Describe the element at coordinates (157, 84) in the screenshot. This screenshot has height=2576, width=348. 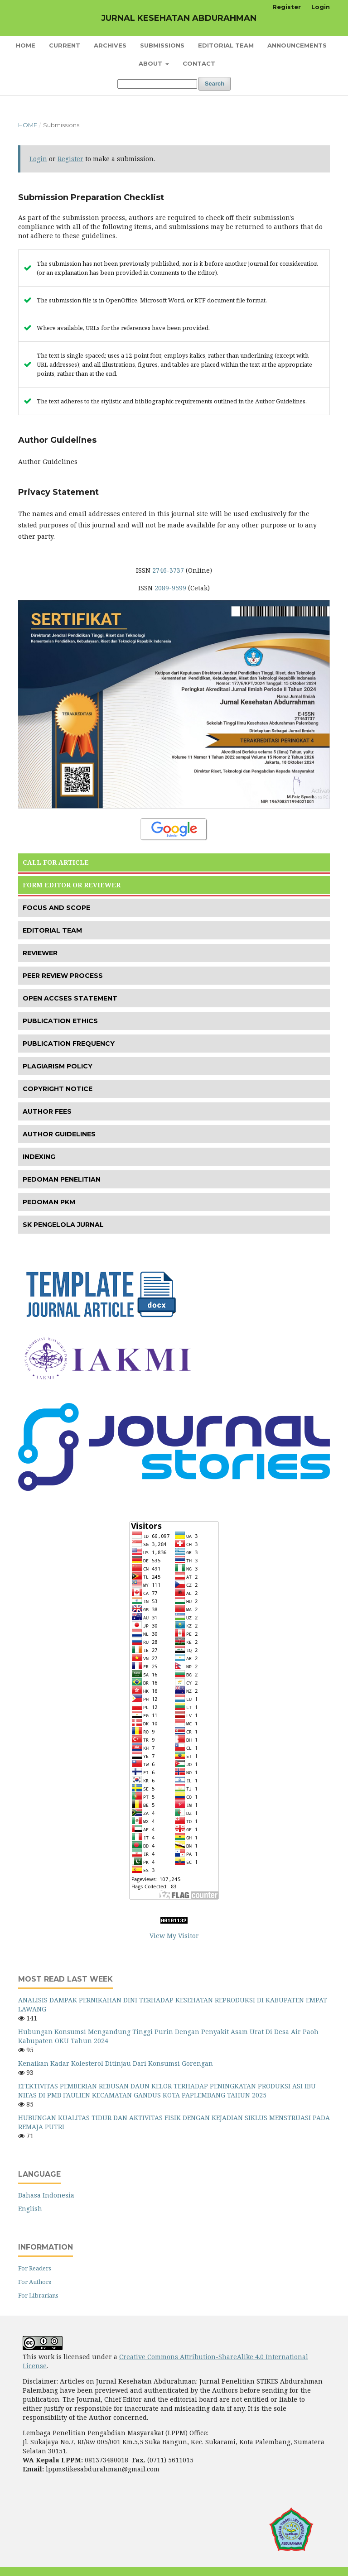
I see `[Search Query]` at that location.